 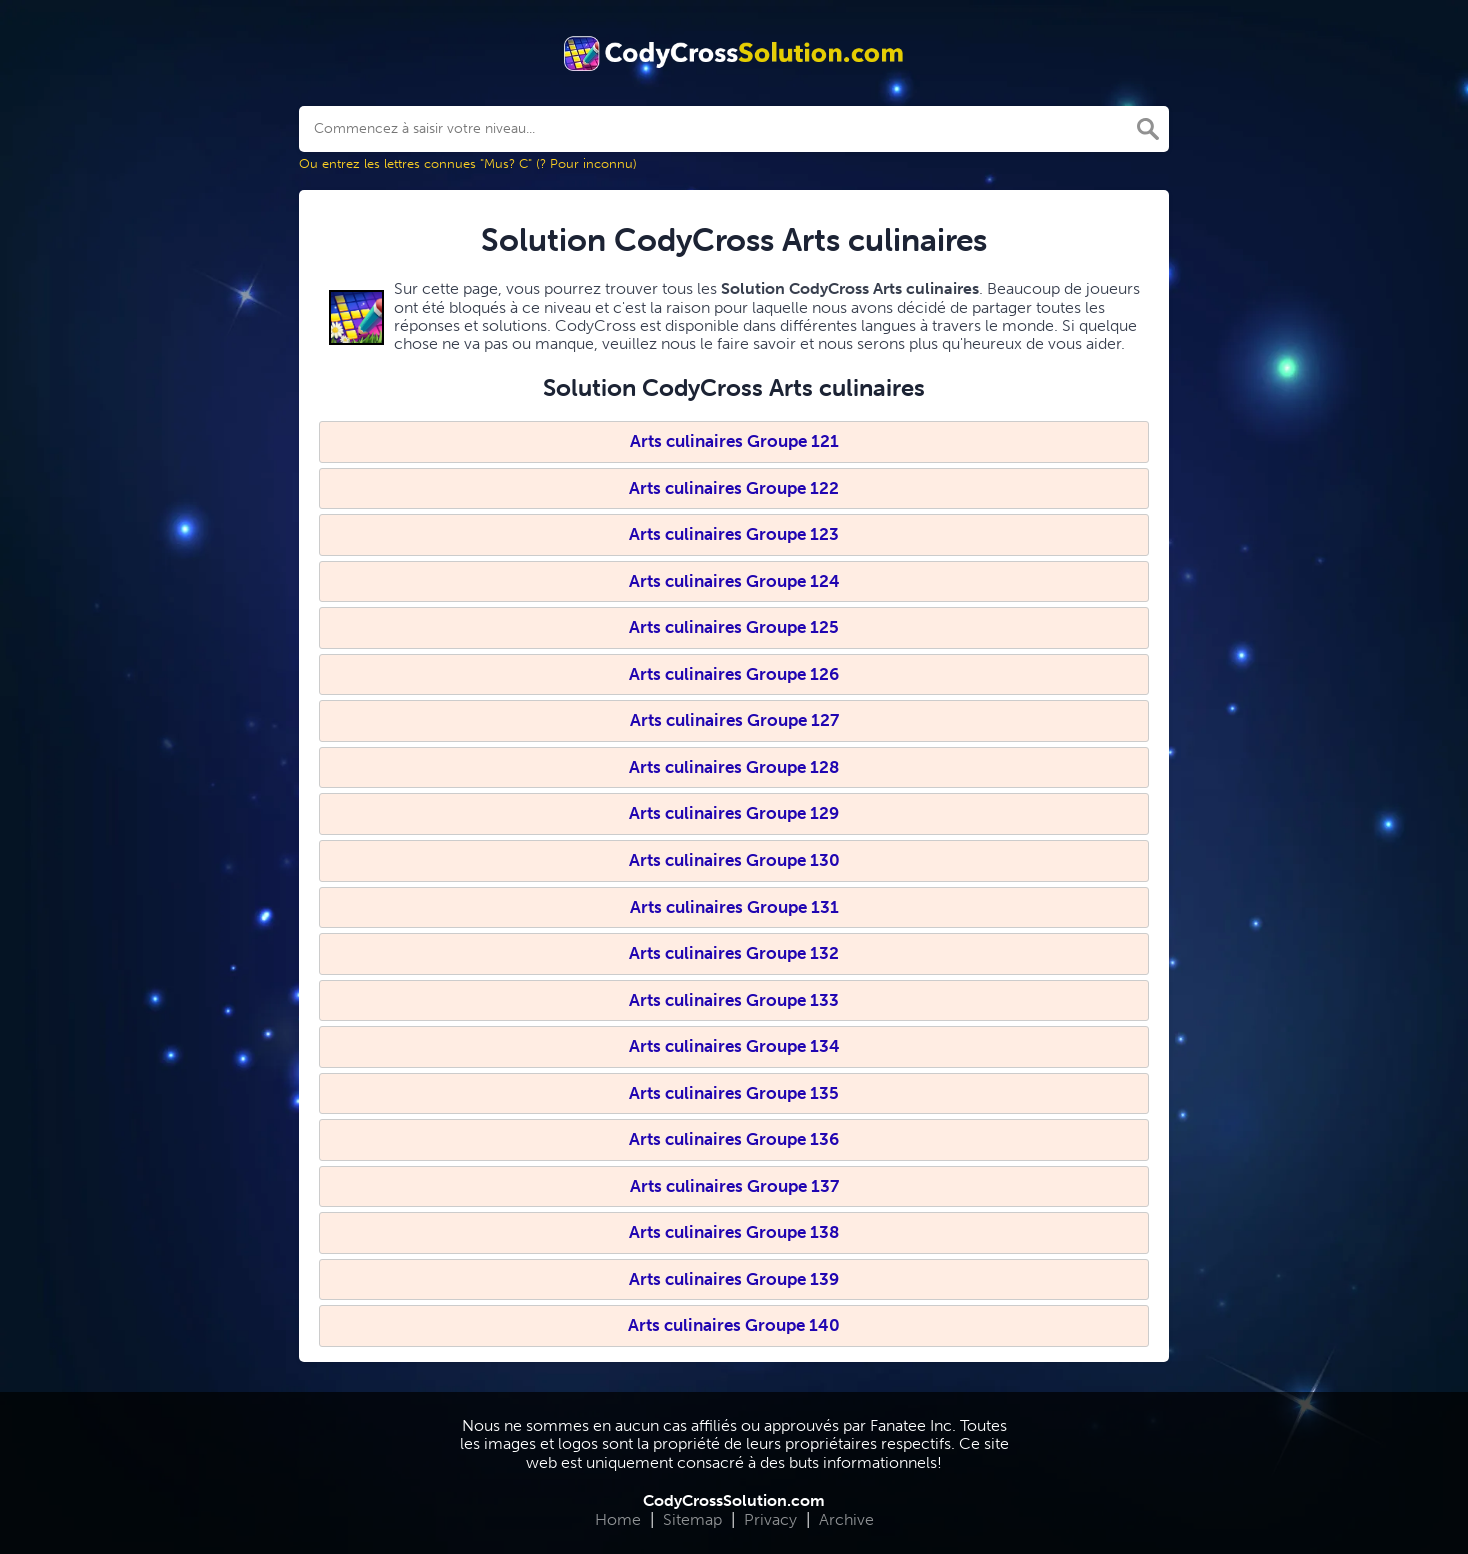 I want to click on Arts culinaires Groupe 132, so click(x=734, y=953).